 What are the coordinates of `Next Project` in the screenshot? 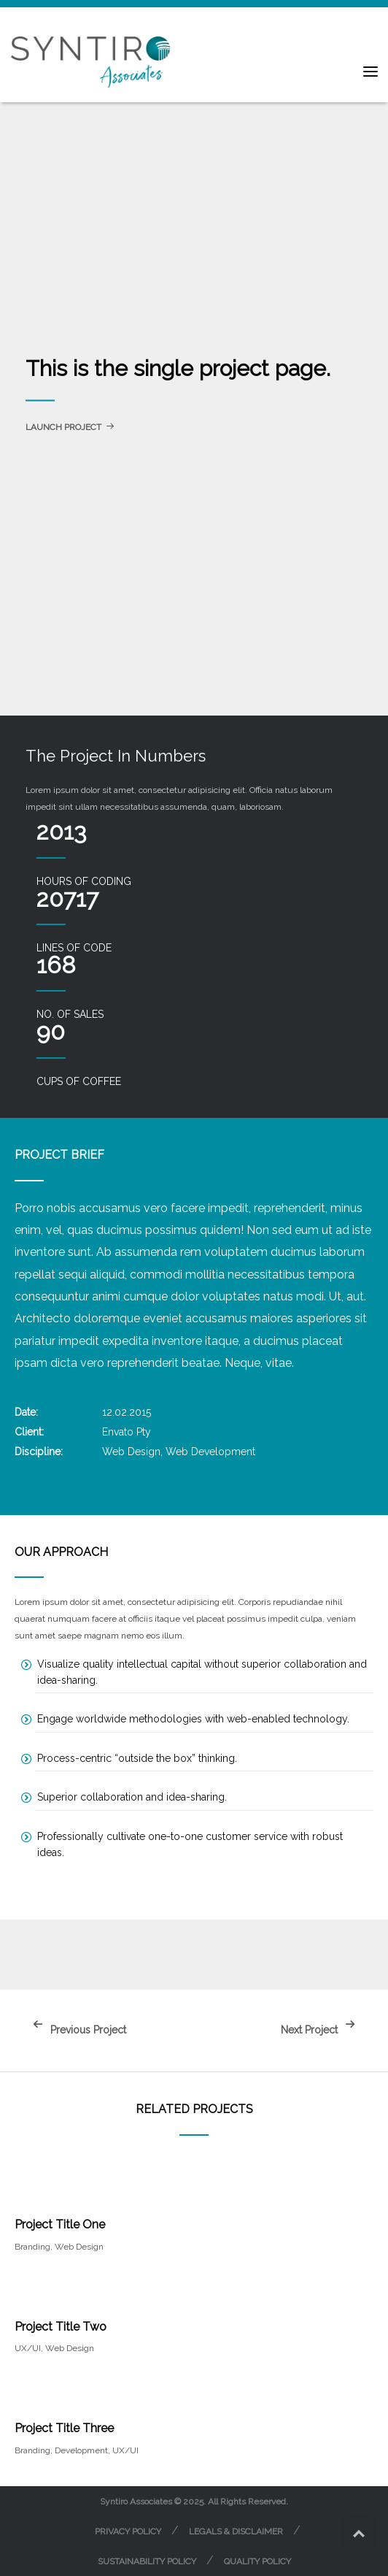 It's located at (321, 2030).